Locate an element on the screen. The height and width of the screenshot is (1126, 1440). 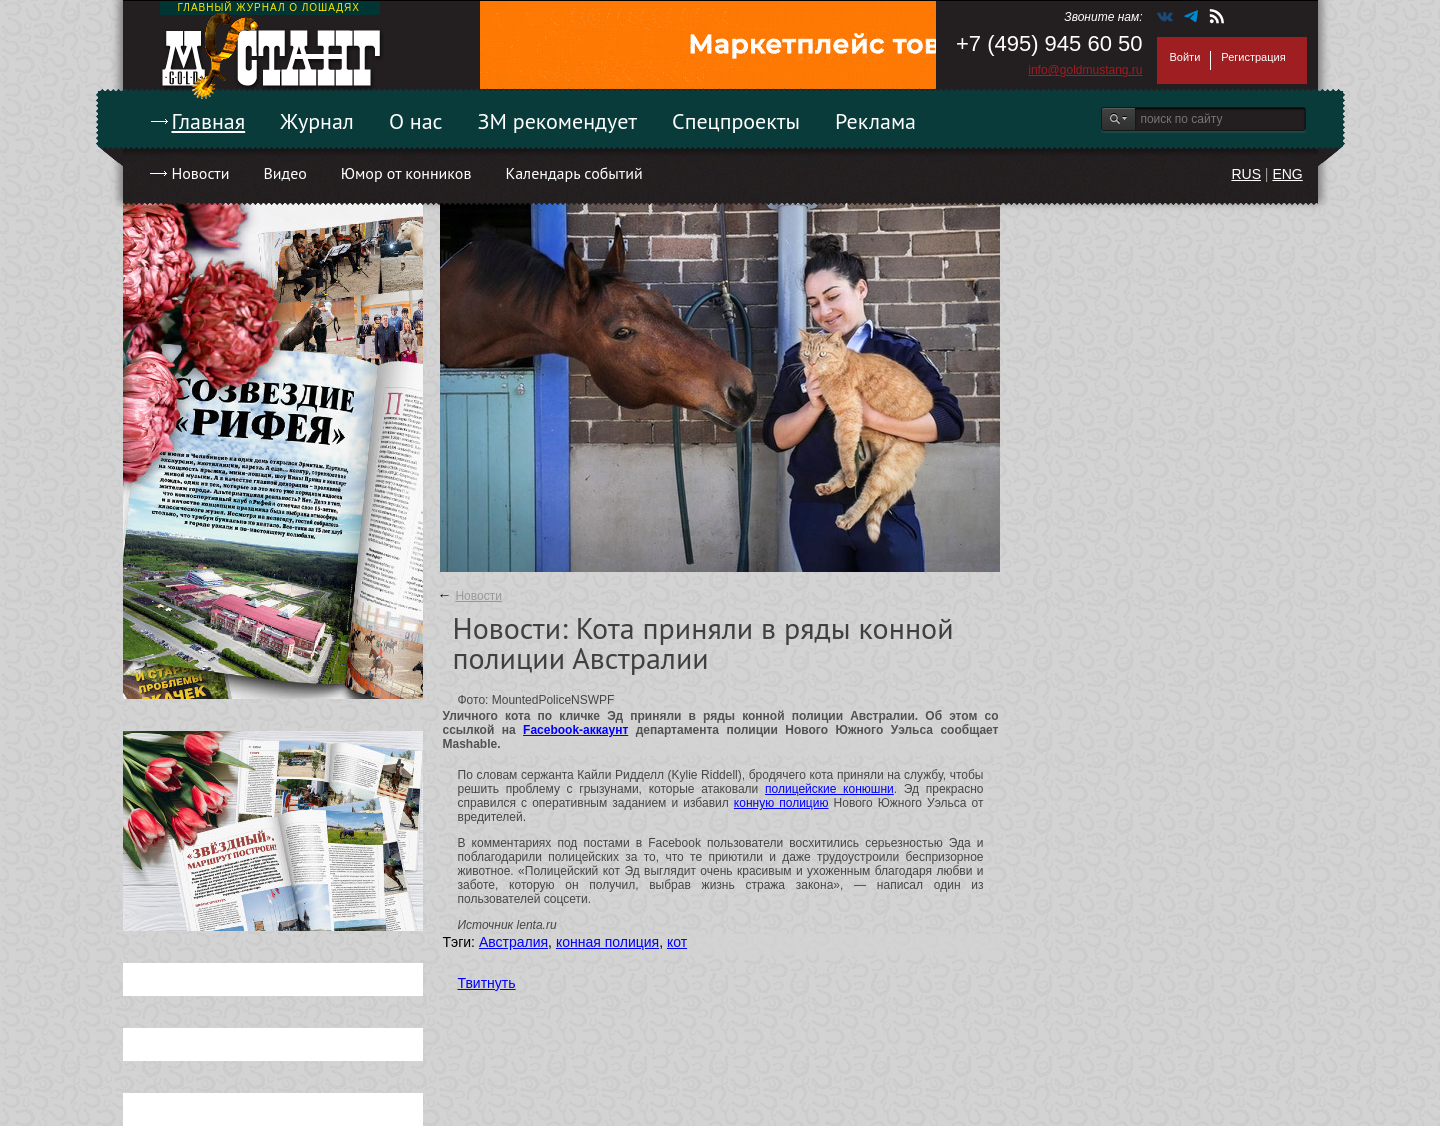
конная полиция is located at coordinates (607, 942).